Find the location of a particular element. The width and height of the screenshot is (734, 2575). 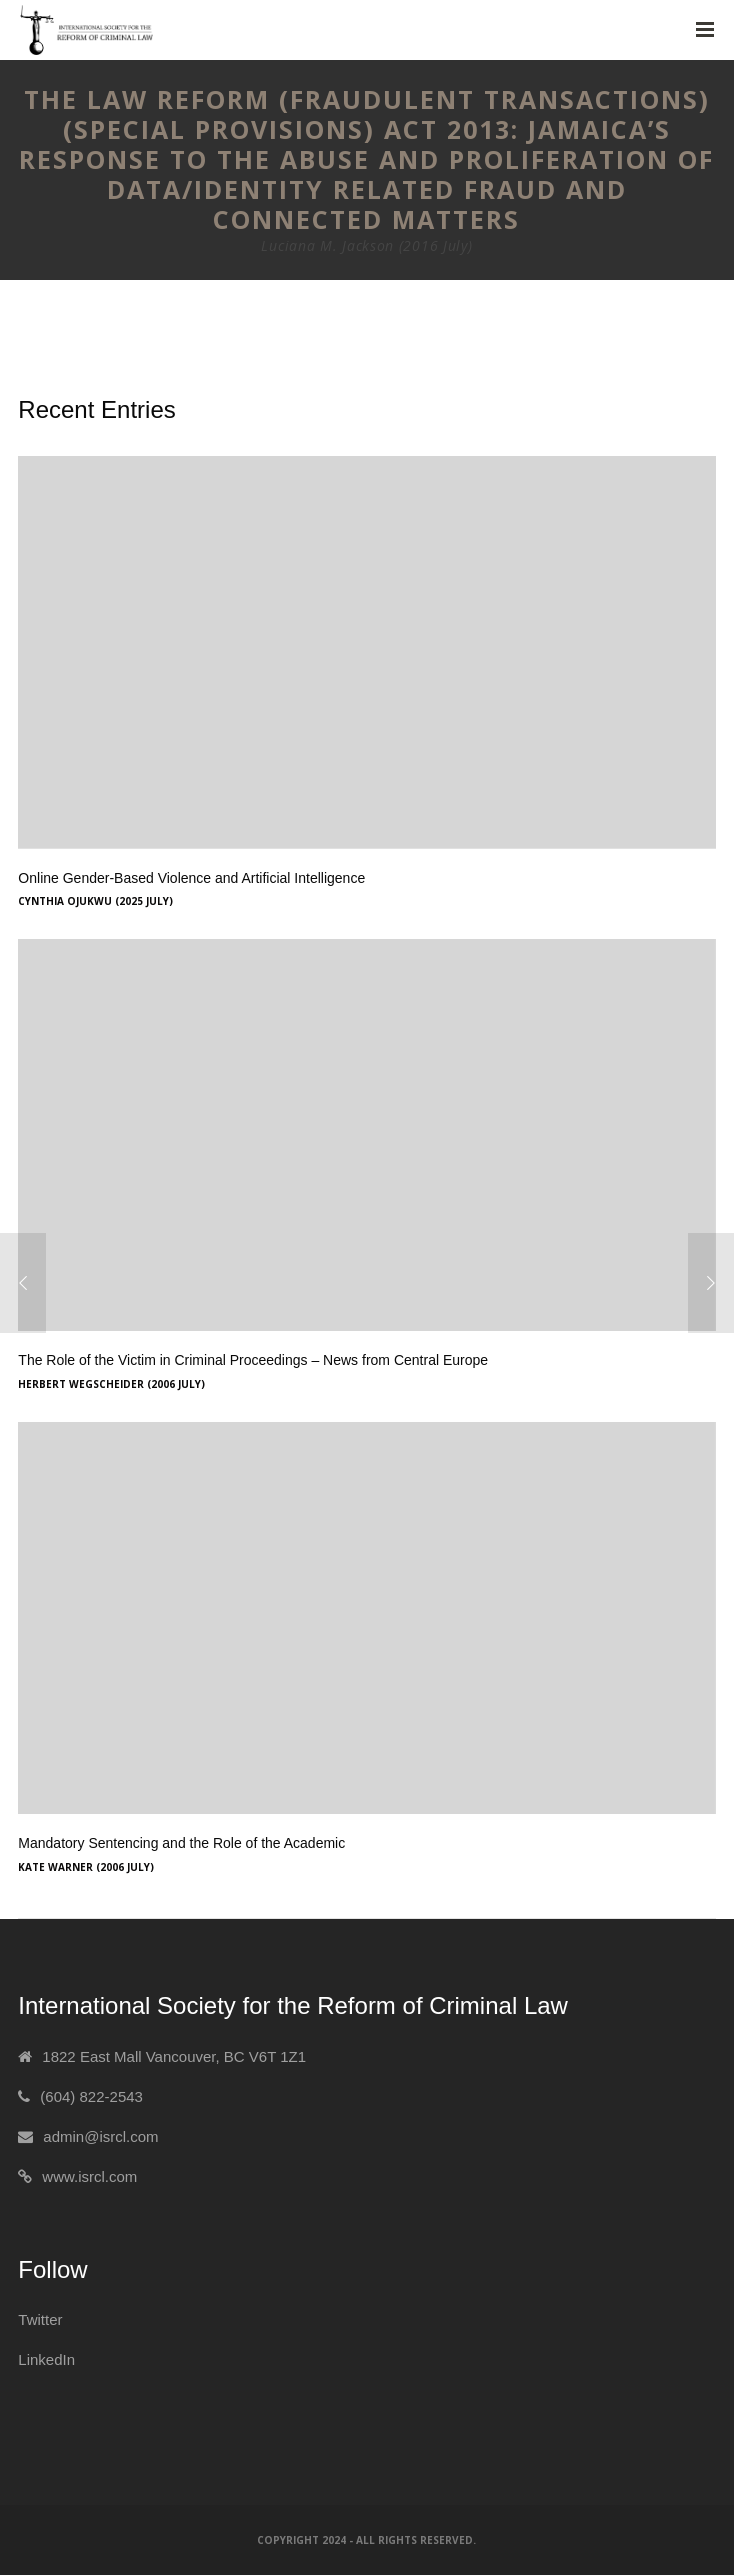

admin@isrcl.com is located at coordinates (100, 2136).